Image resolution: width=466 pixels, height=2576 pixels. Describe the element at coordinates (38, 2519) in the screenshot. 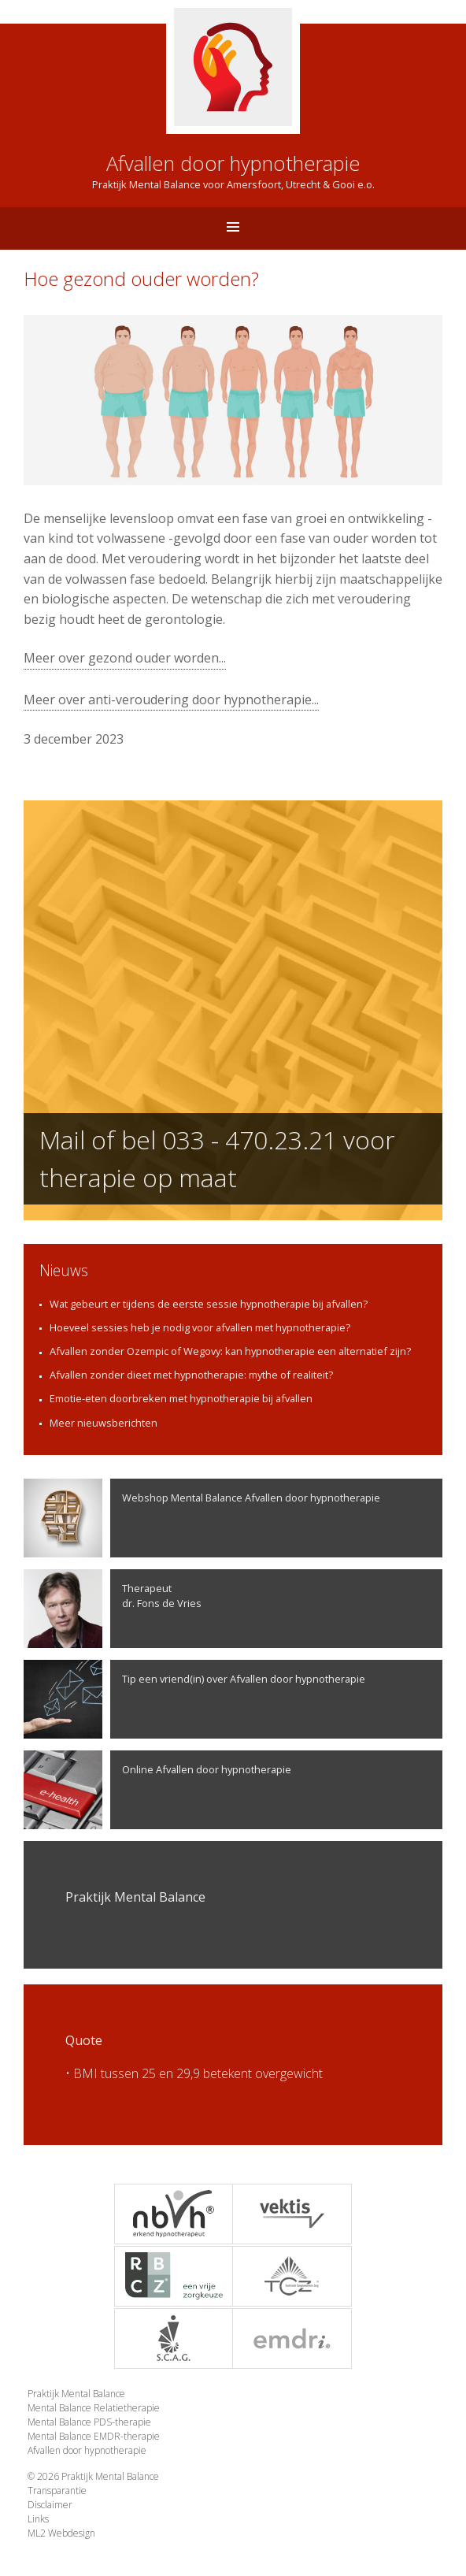

I see `Links` at that location.